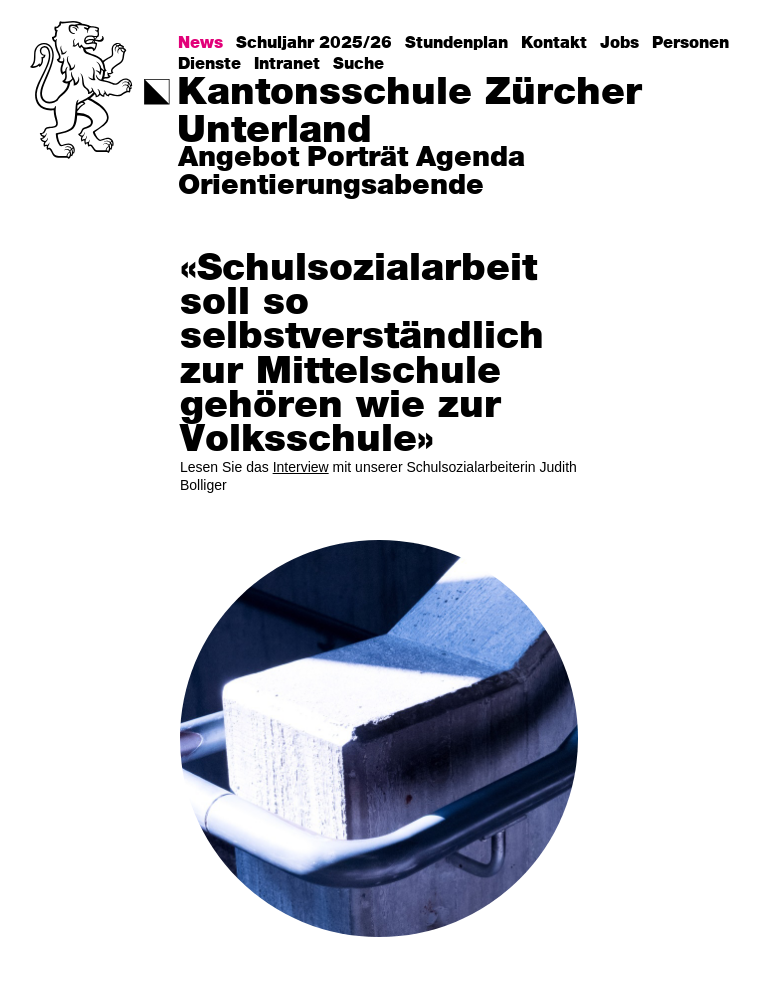 The height and width of the screenshot is (987, 768). I want to click on Porträt, so click(357, 159).